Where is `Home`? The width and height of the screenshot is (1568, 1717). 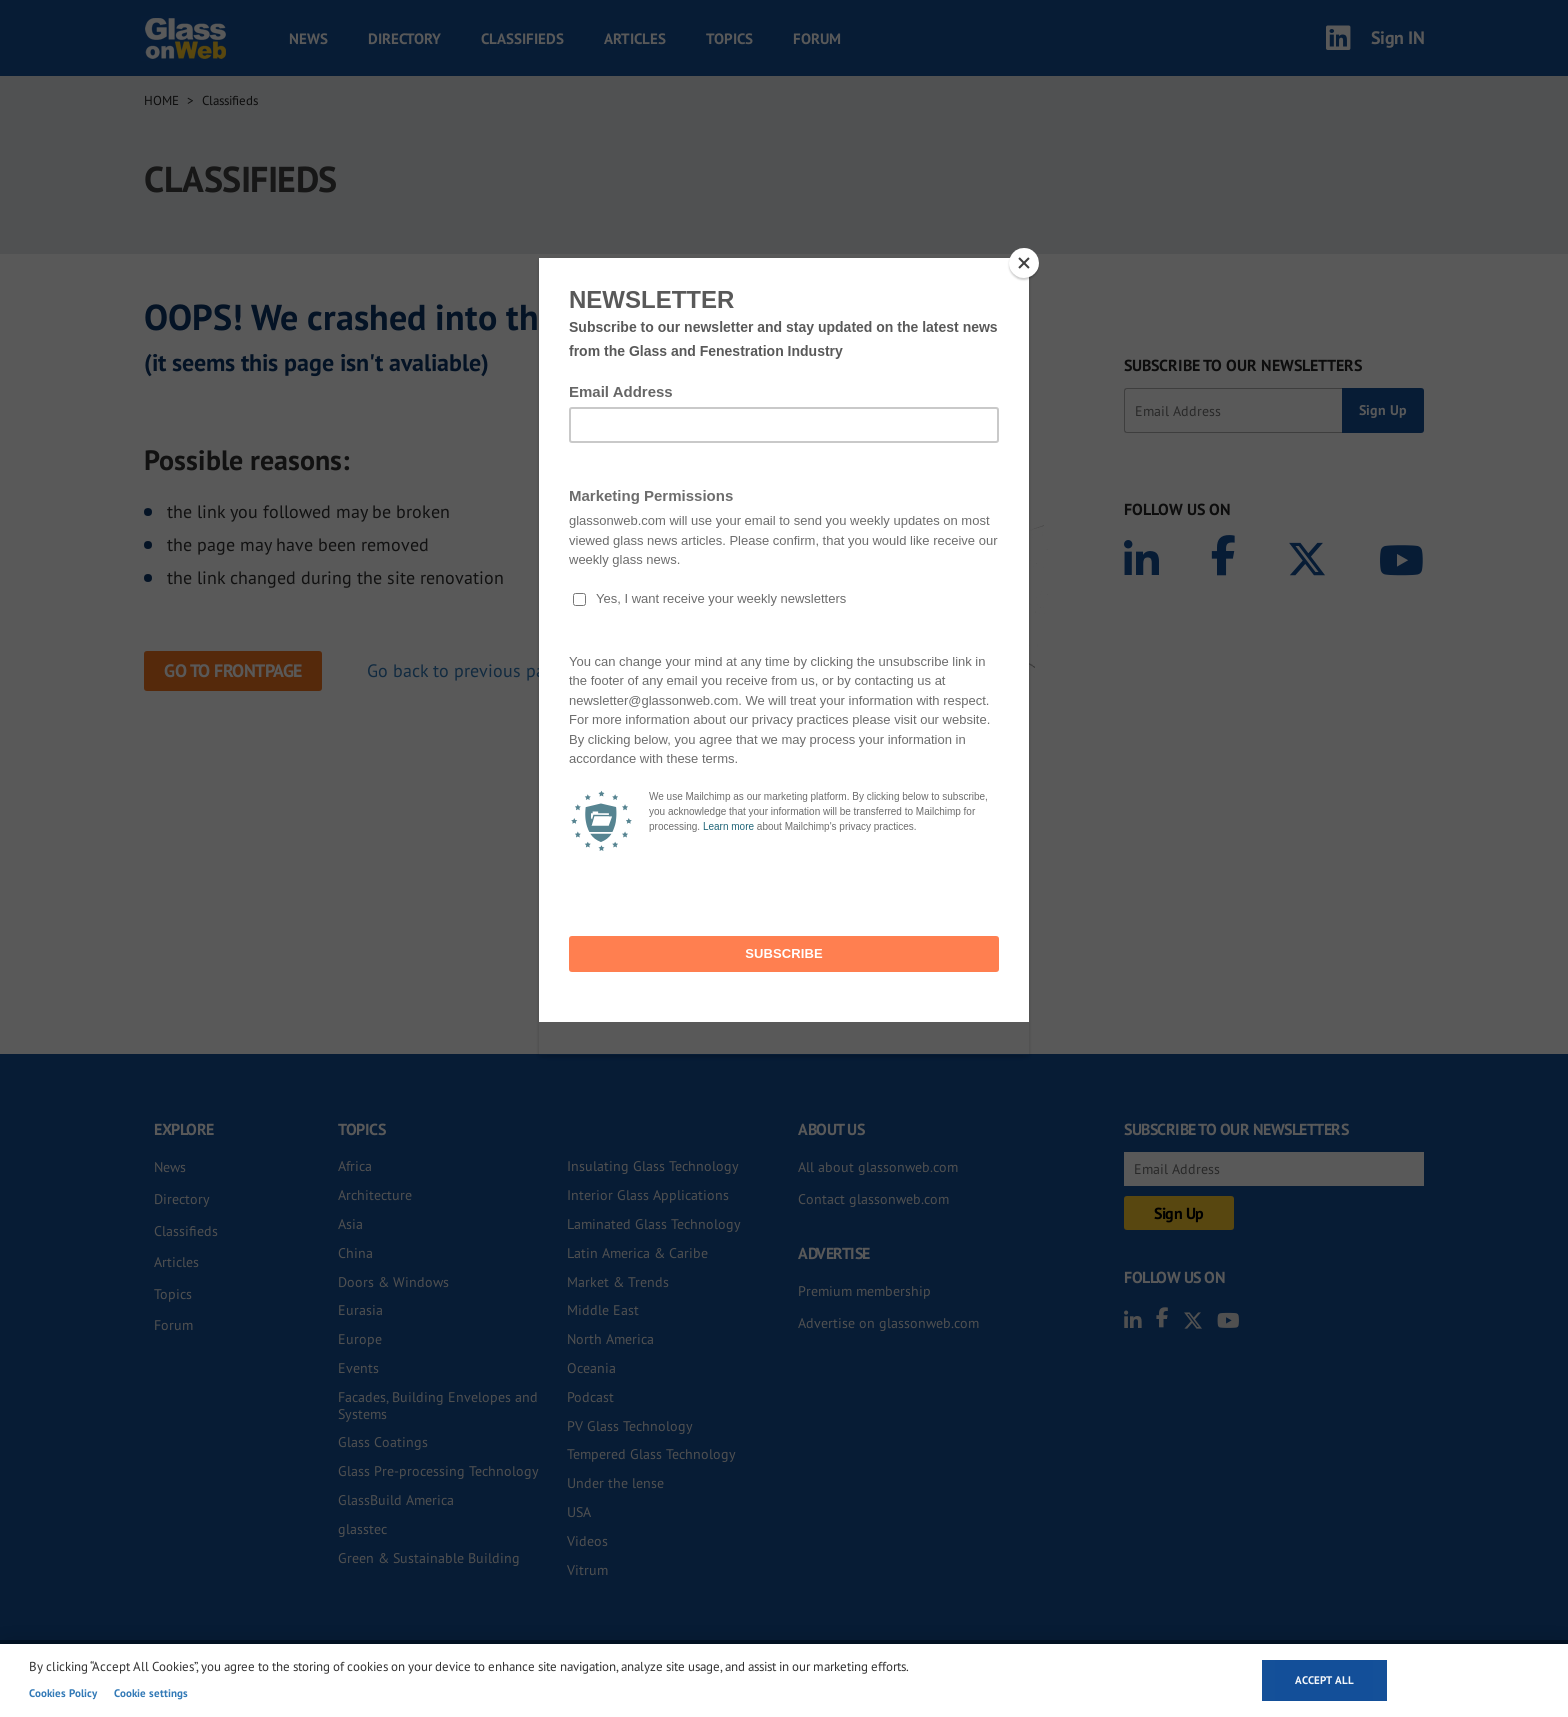 Home is located at coordinates (161, 100).